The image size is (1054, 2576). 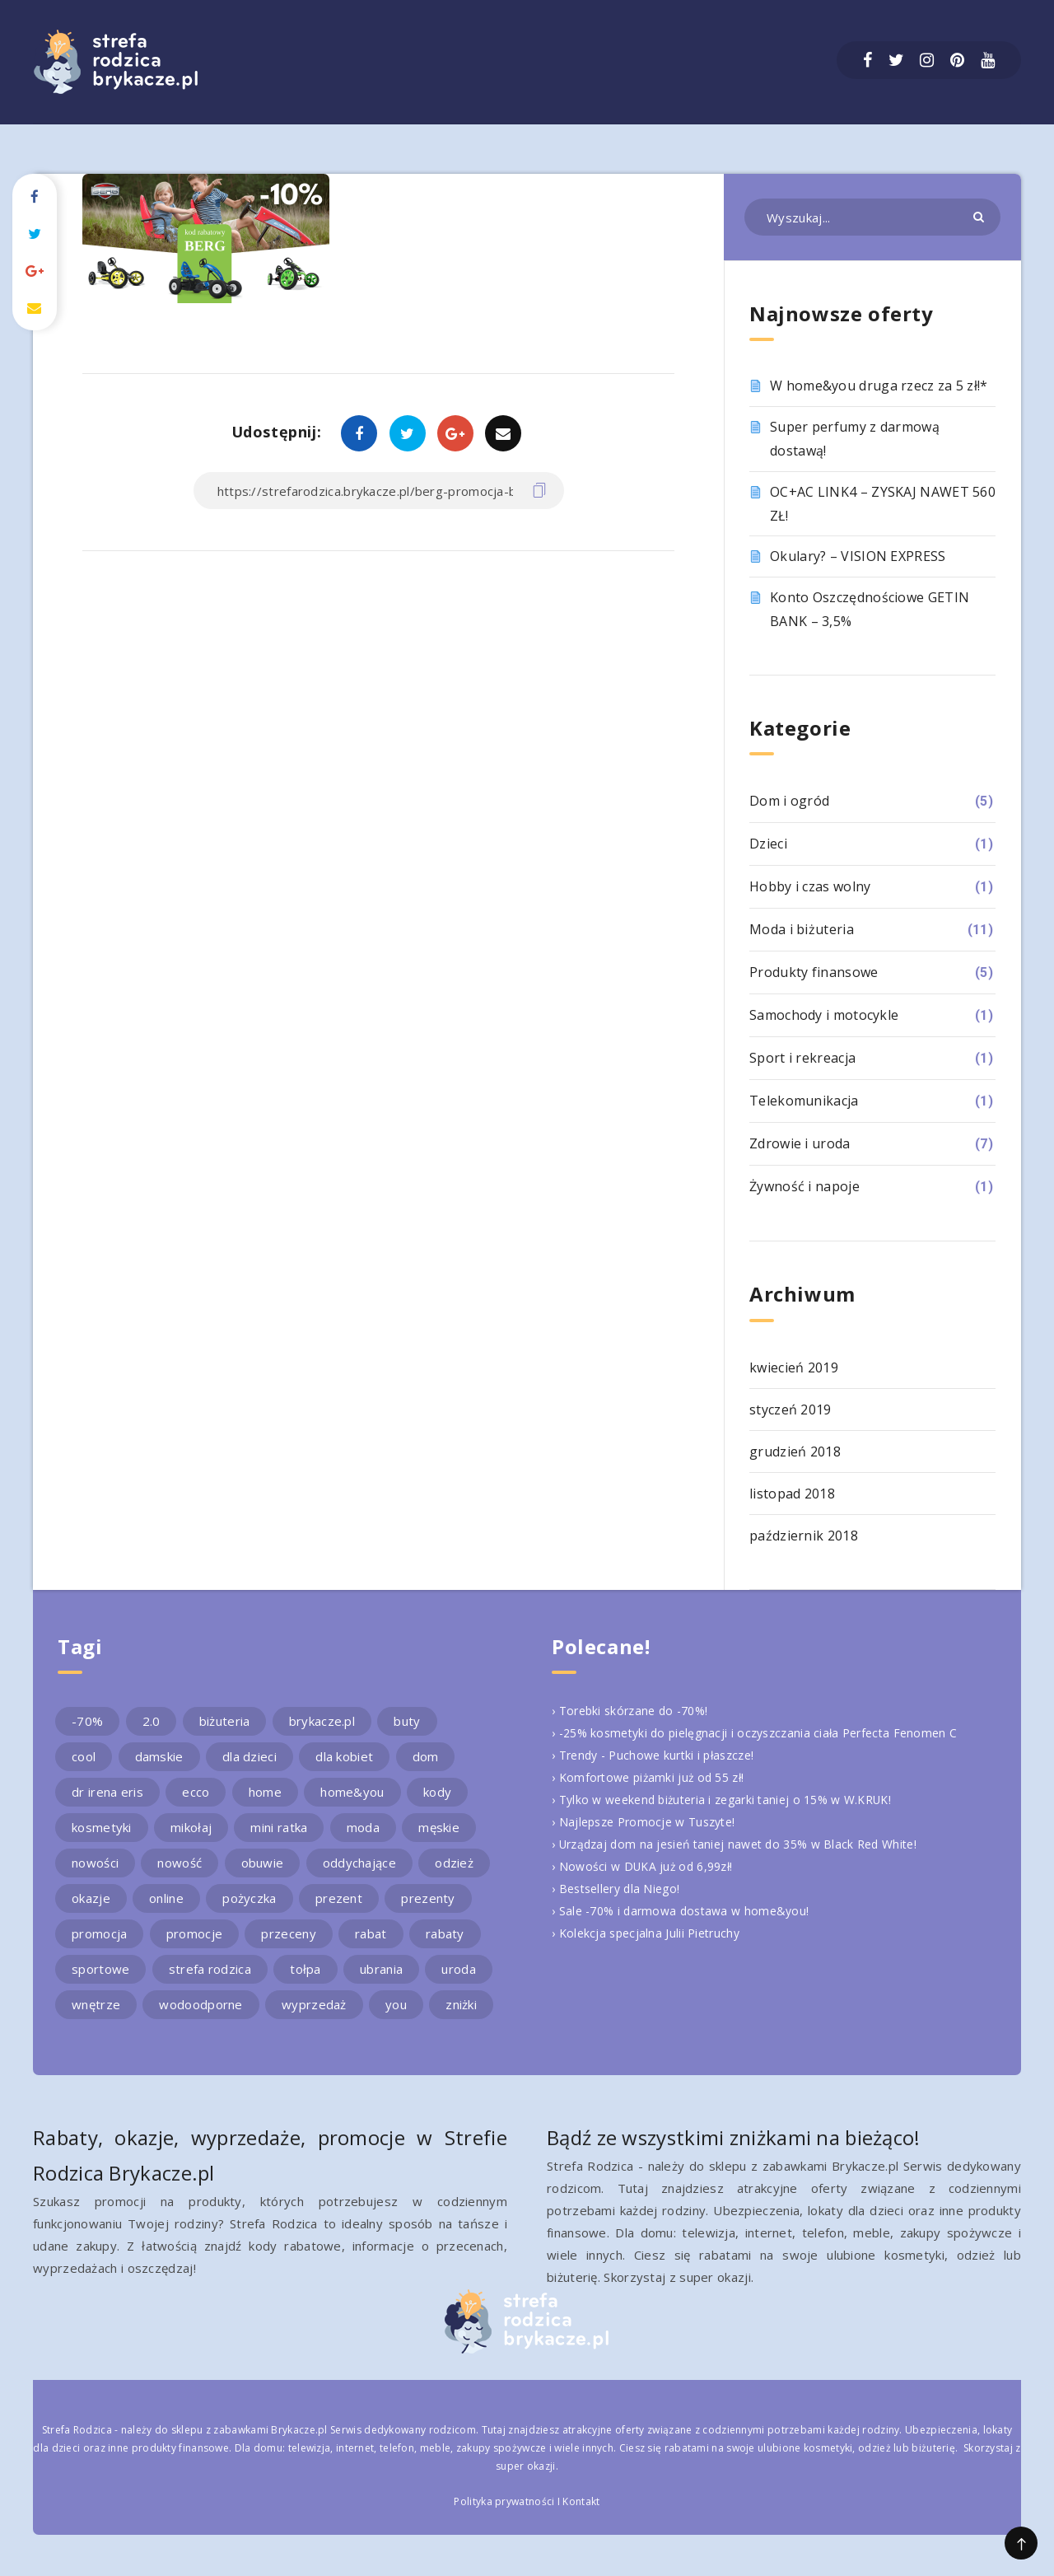 What do you see at coordinates (746, 1843) in the screenshot?
I see `› Urządzaj dom na jesień taniej nawet do 35% w Black Red White!` at bounding box center [746, 1843].